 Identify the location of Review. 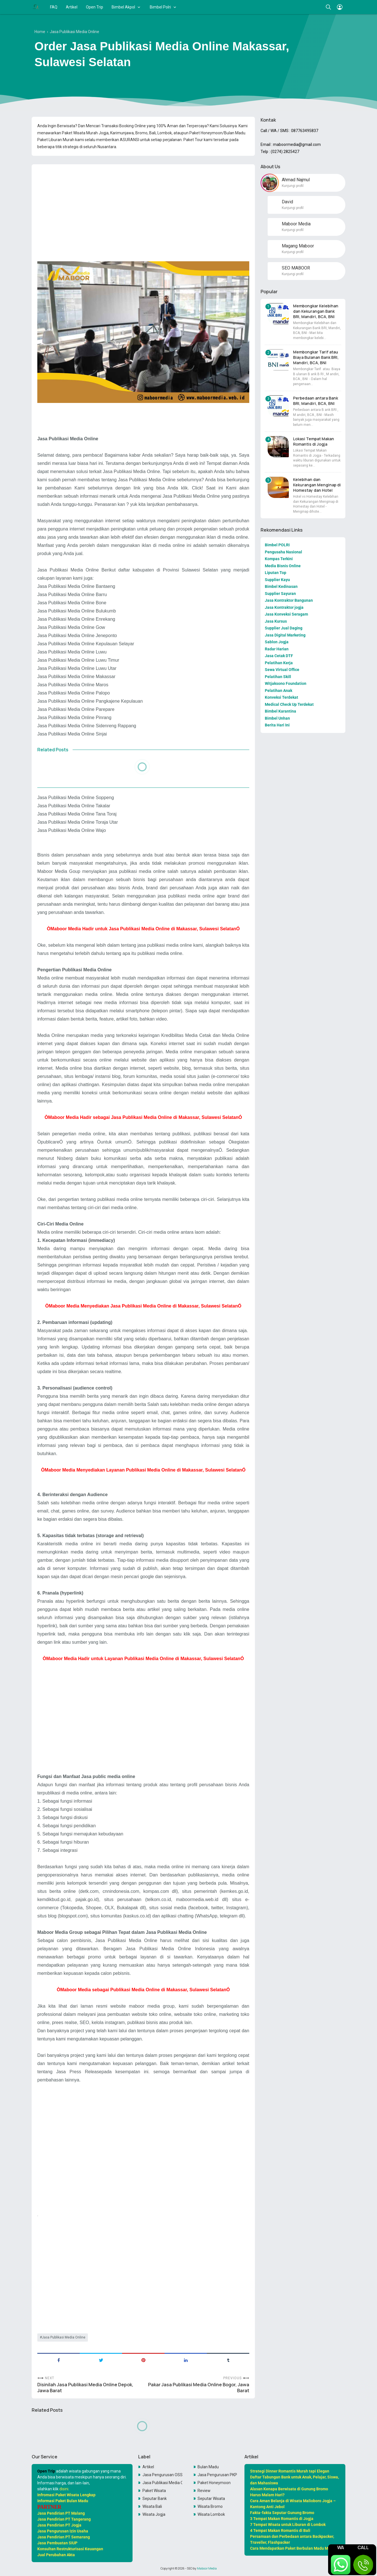
(204, 2490).